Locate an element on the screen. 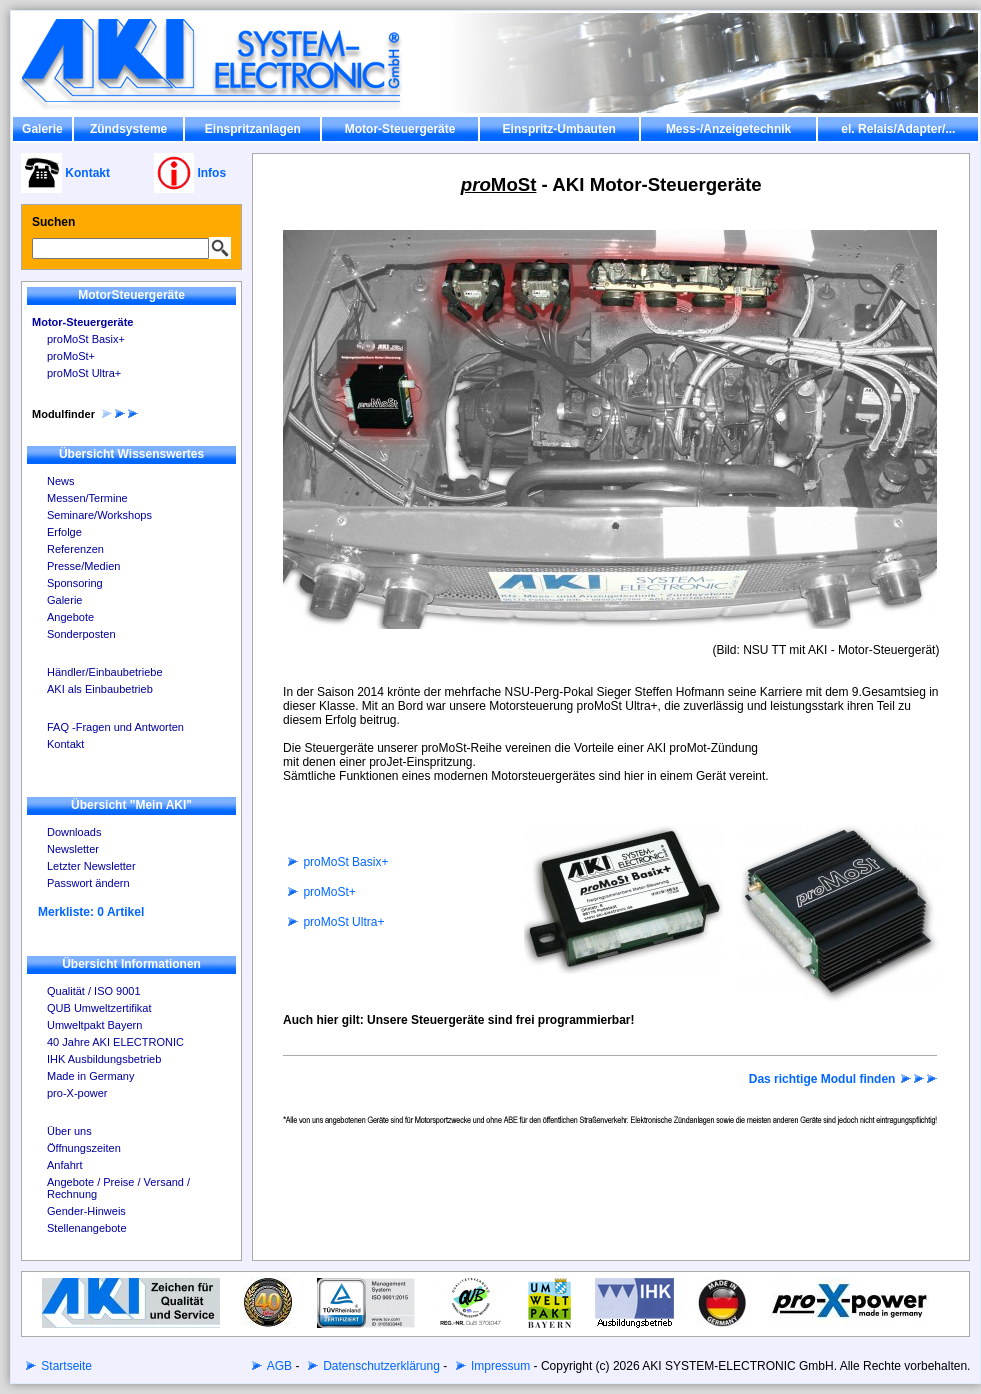  Stellenangebote is located at coordinates (87, 1228).